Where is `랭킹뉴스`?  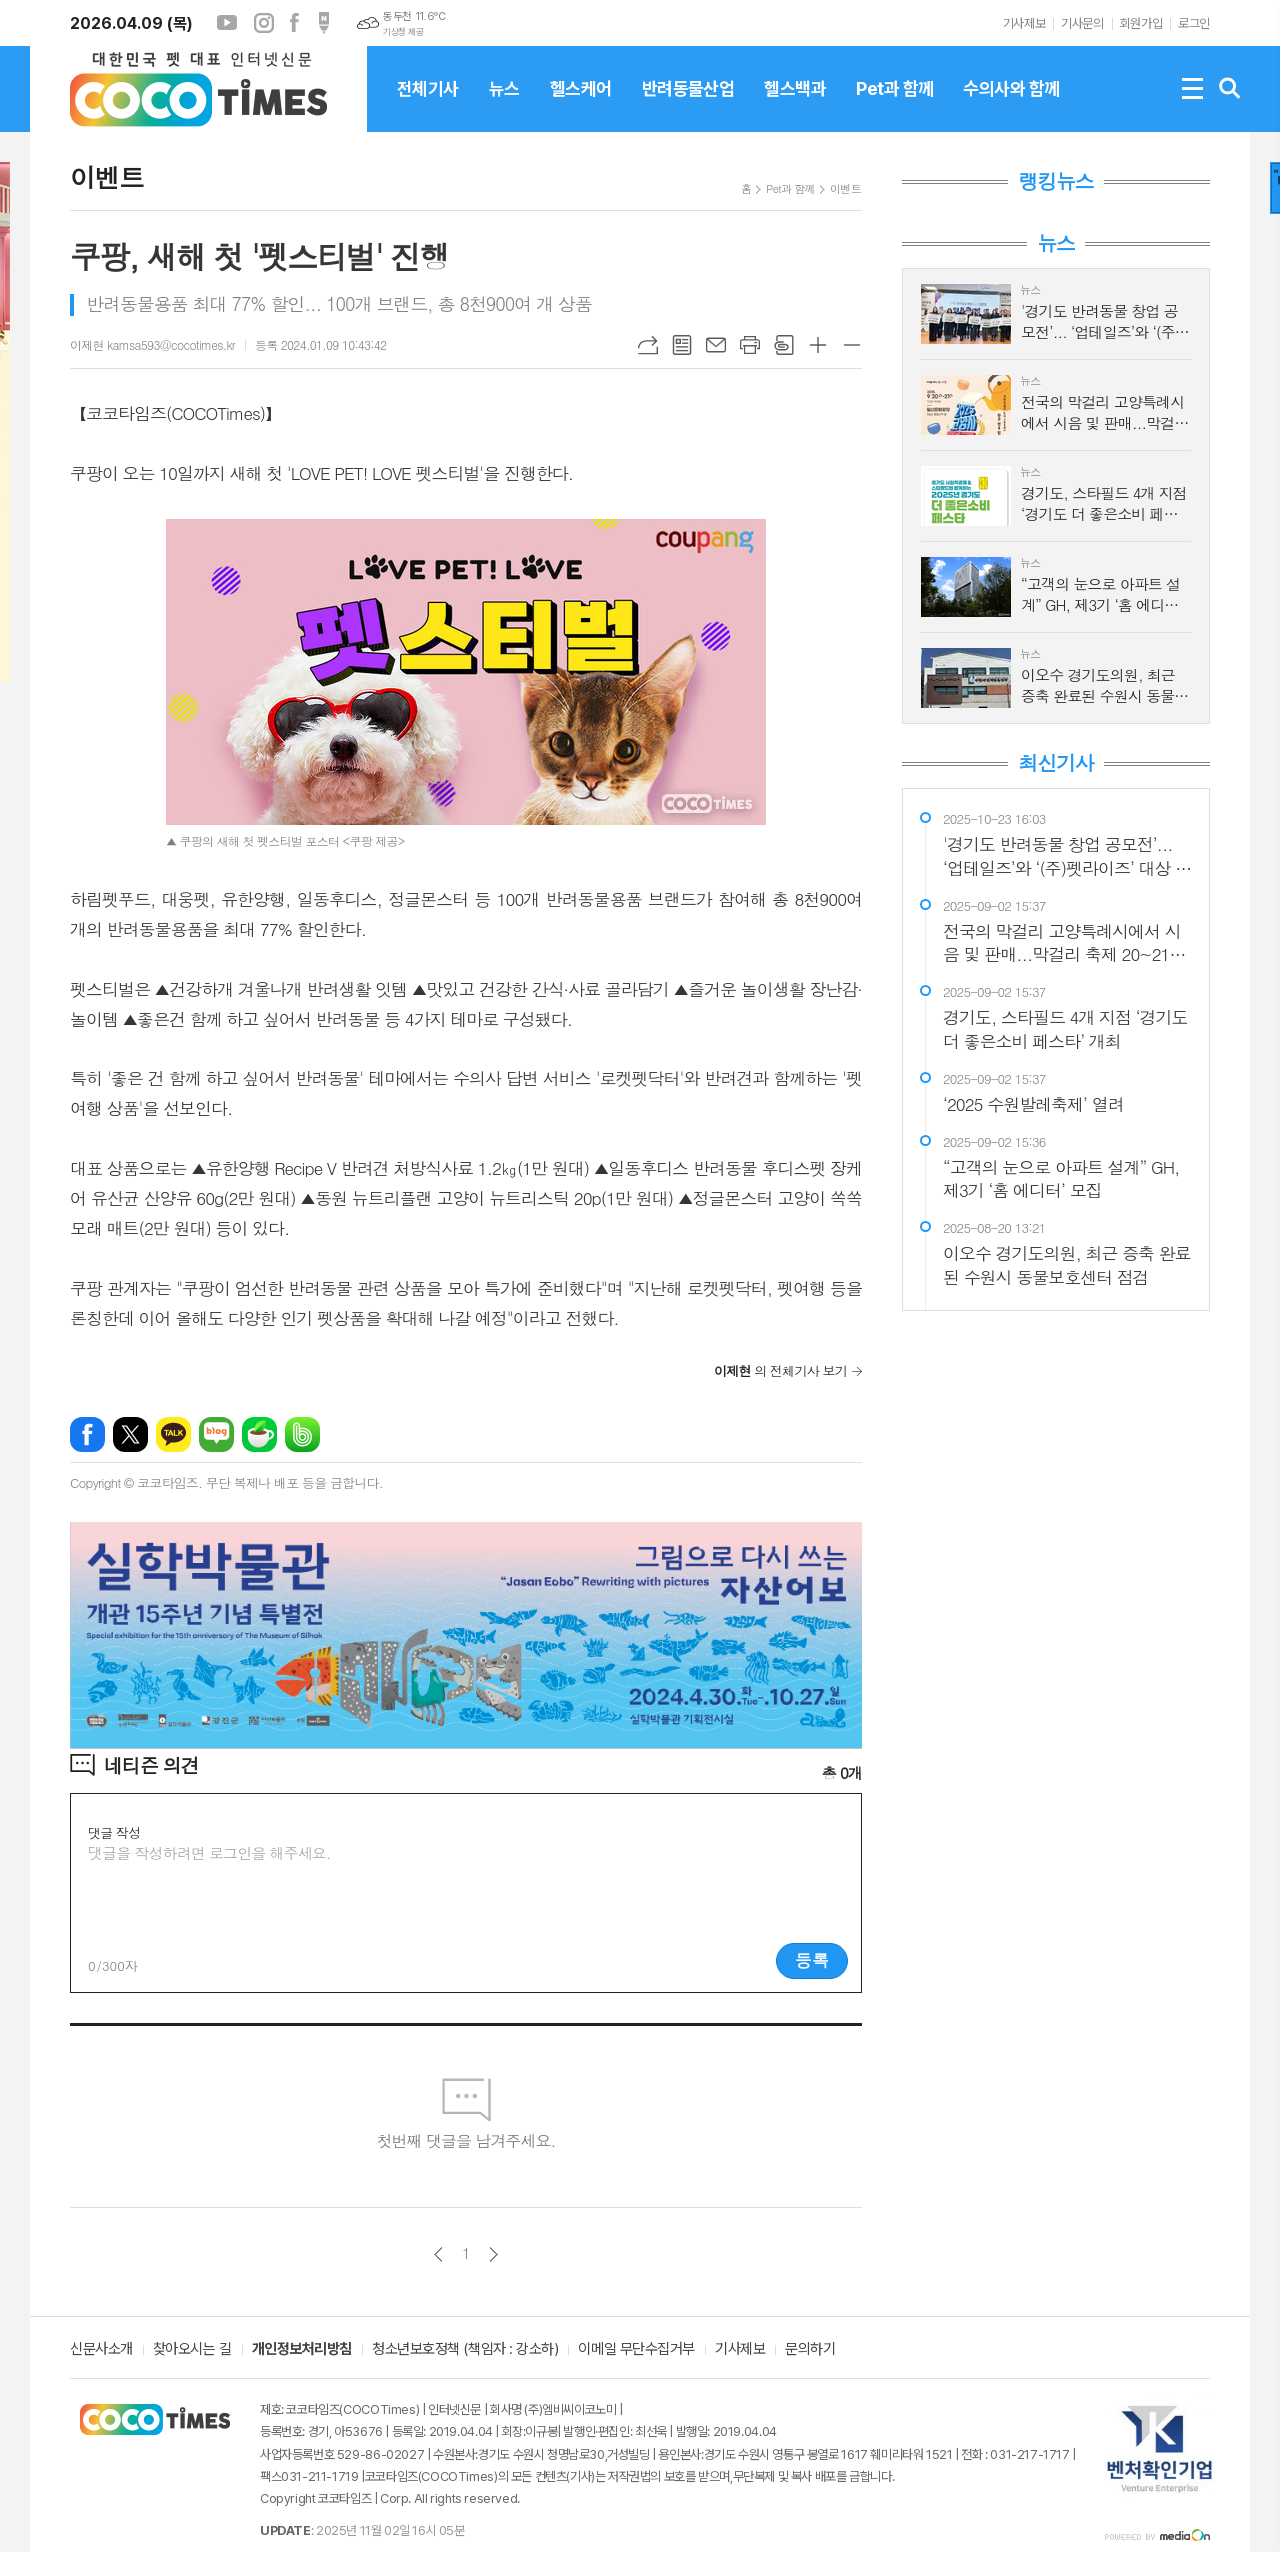 랭킹뉴스 is located at coordinates (1055, 181).